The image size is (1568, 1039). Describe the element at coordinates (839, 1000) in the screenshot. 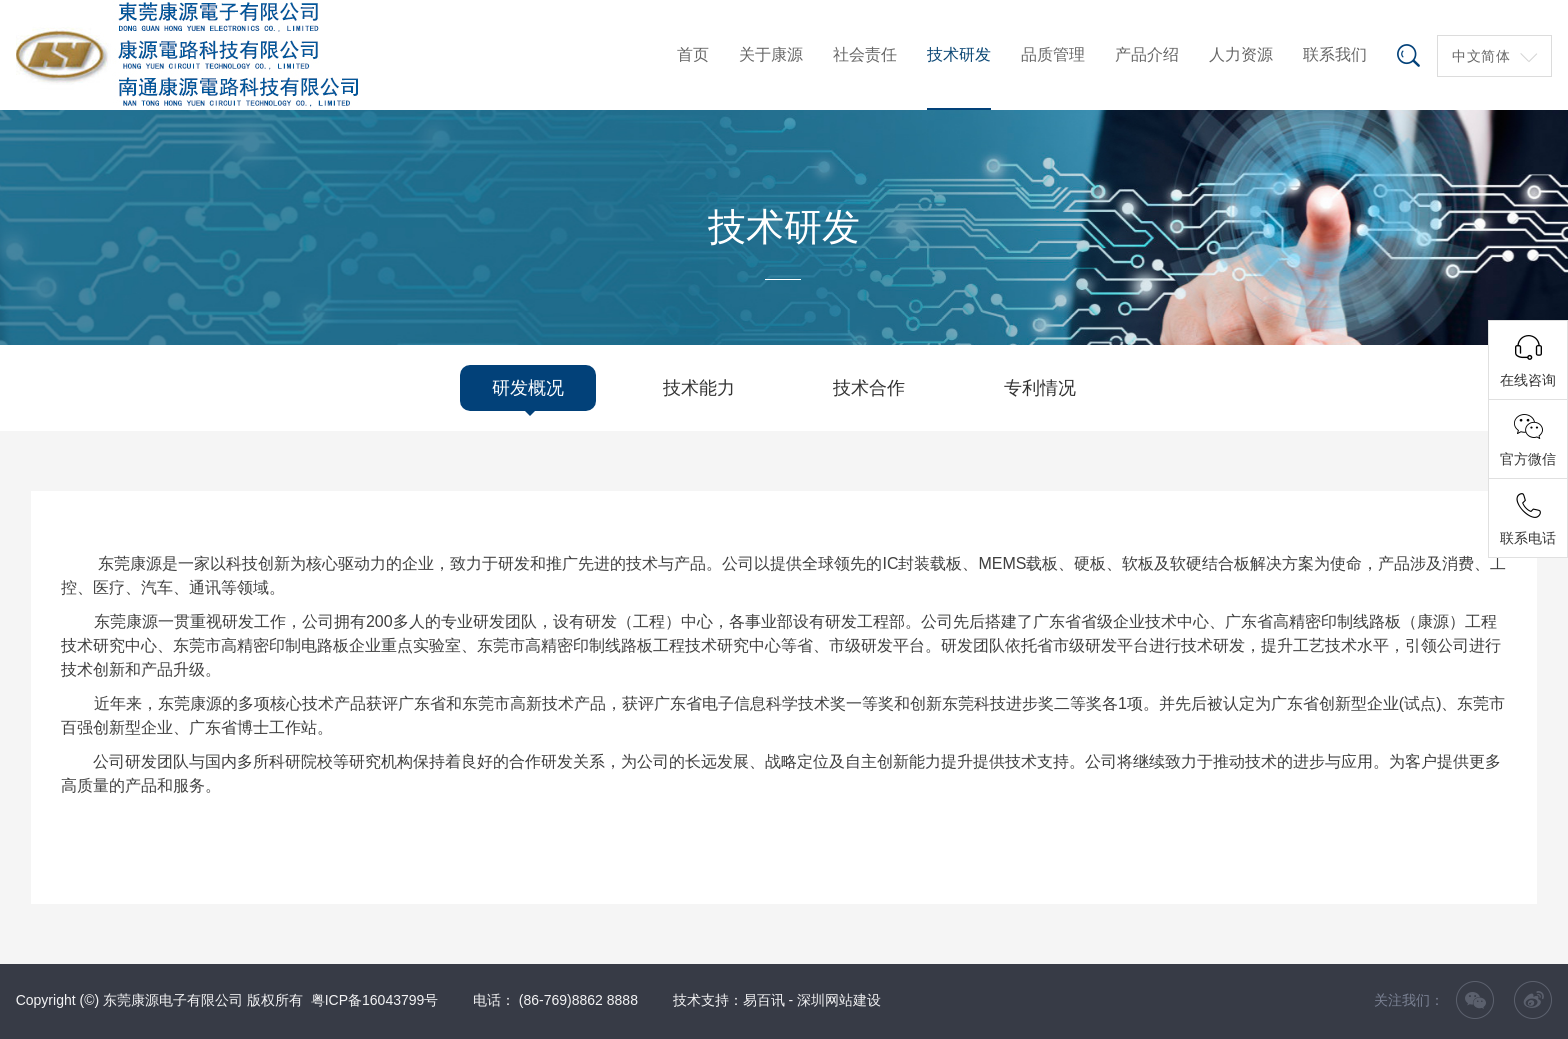

I see `深圳网站建设` at that location.